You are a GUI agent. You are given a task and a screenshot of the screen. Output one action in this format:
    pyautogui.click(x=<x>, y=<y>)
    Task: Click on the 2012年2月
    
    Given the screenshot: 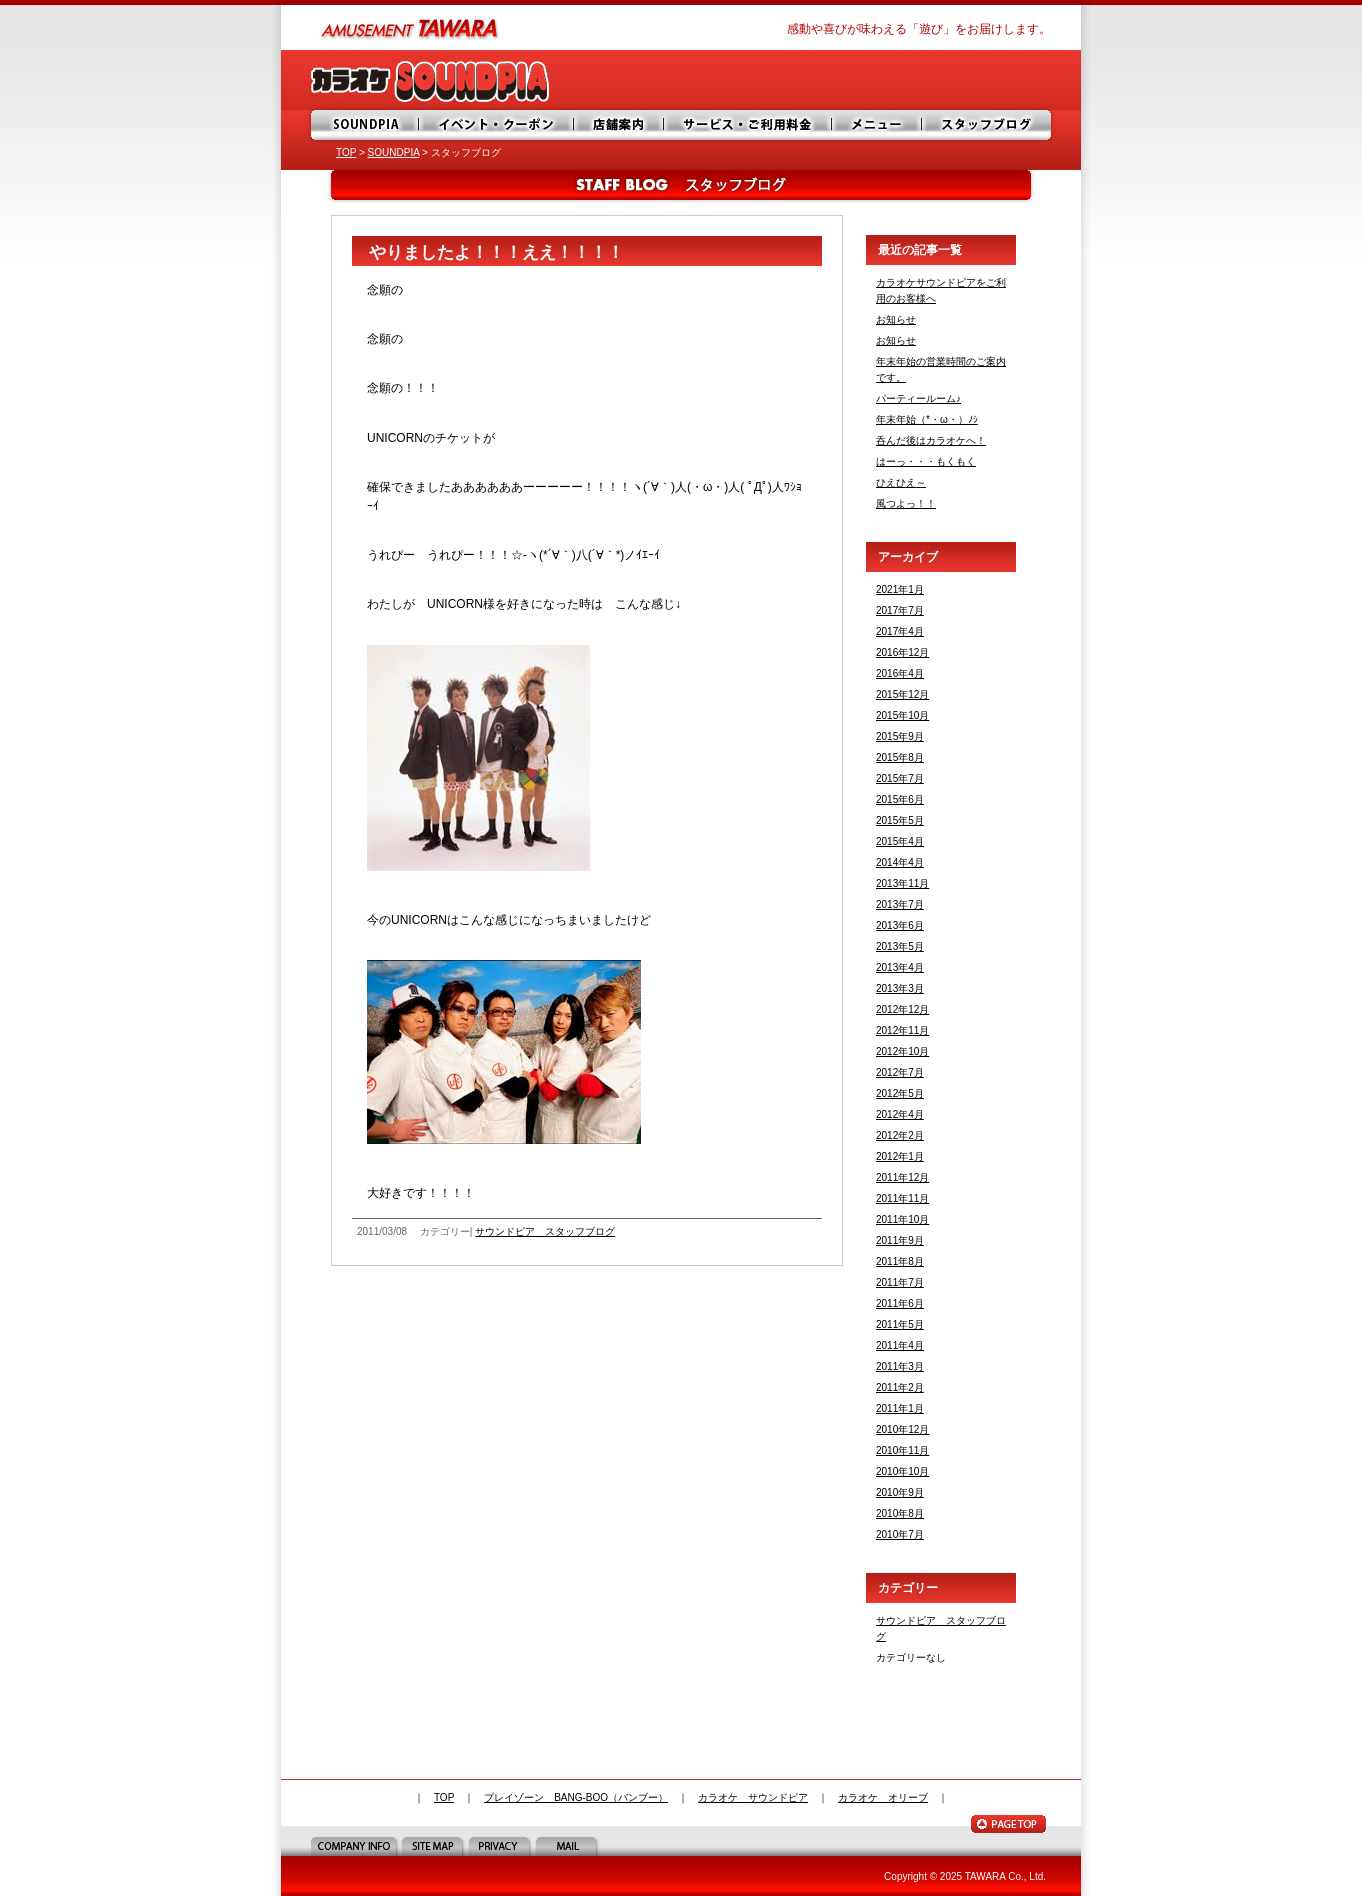 What is the action you would take?
    pyautogui.click(x=900, y=1135)
    